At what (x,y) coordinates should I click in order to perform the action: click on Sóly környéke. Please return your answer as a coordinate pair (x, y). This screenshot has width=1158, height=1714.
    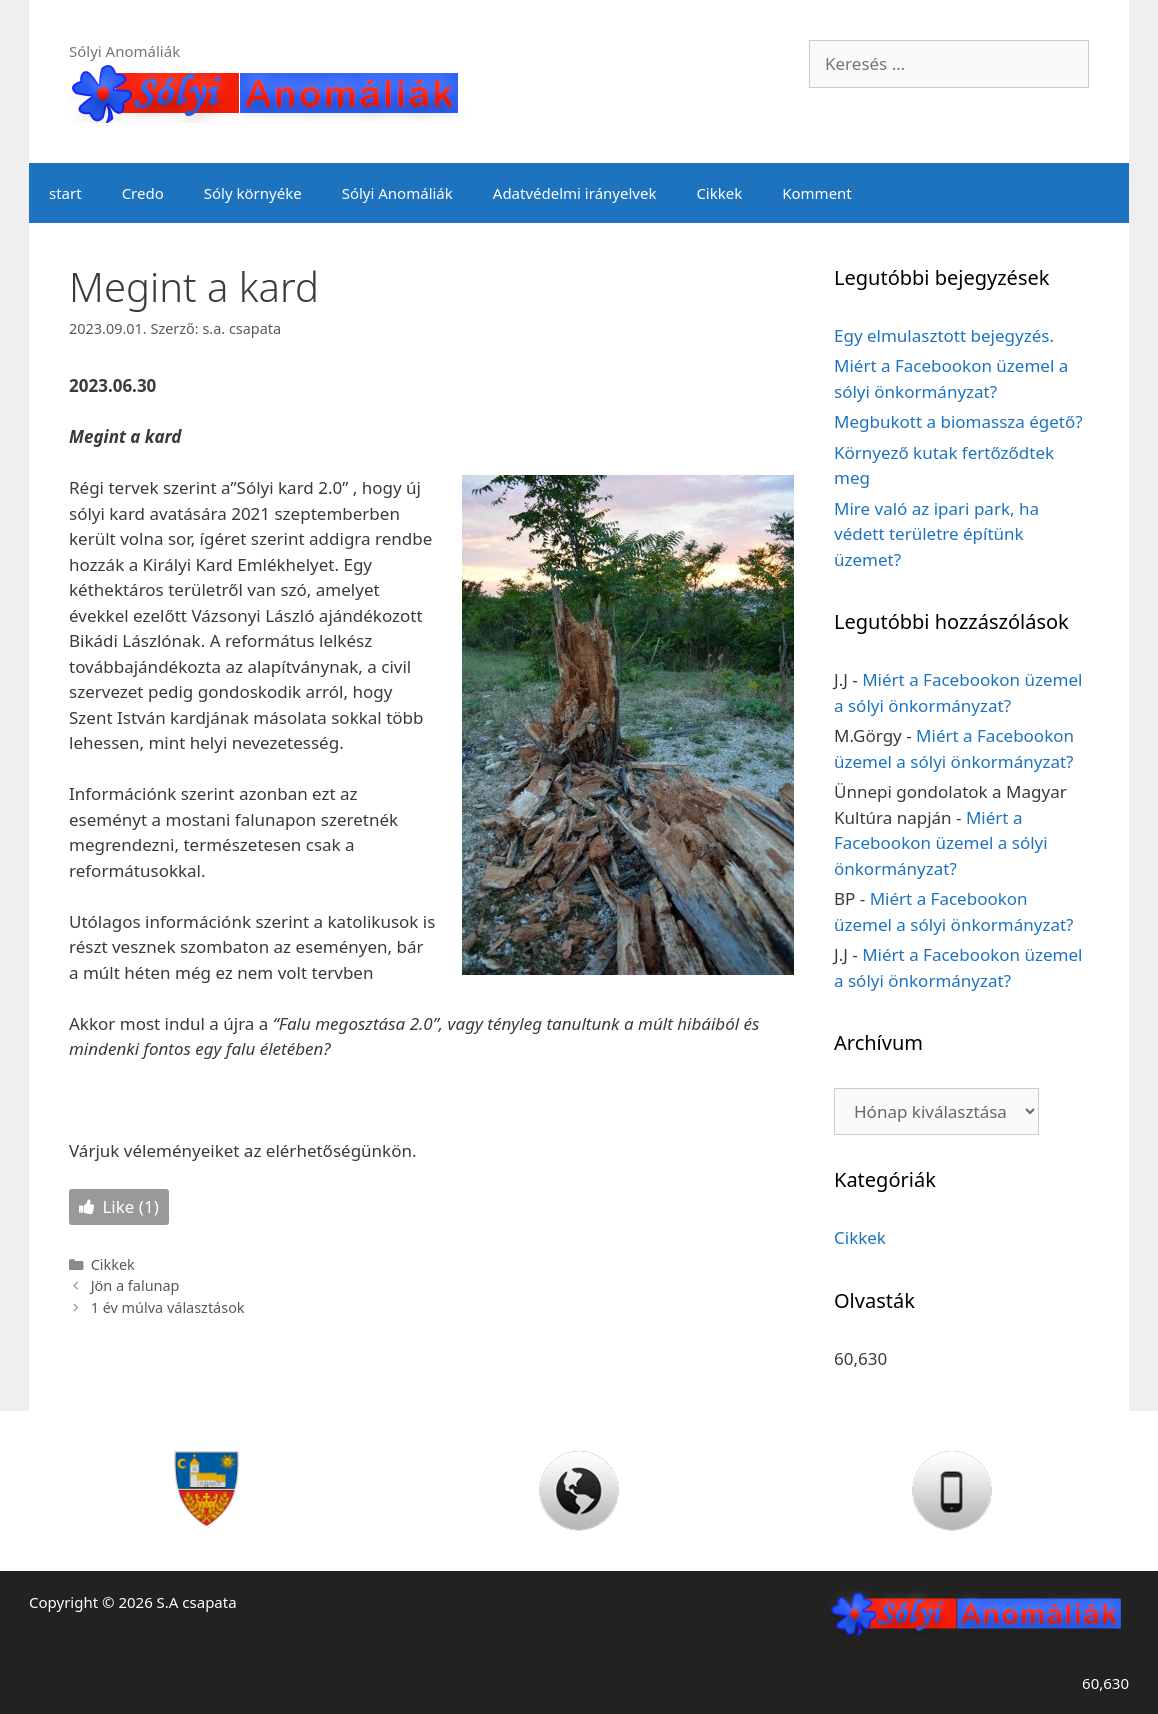
    Looking at the image, I should click on (253, 193).